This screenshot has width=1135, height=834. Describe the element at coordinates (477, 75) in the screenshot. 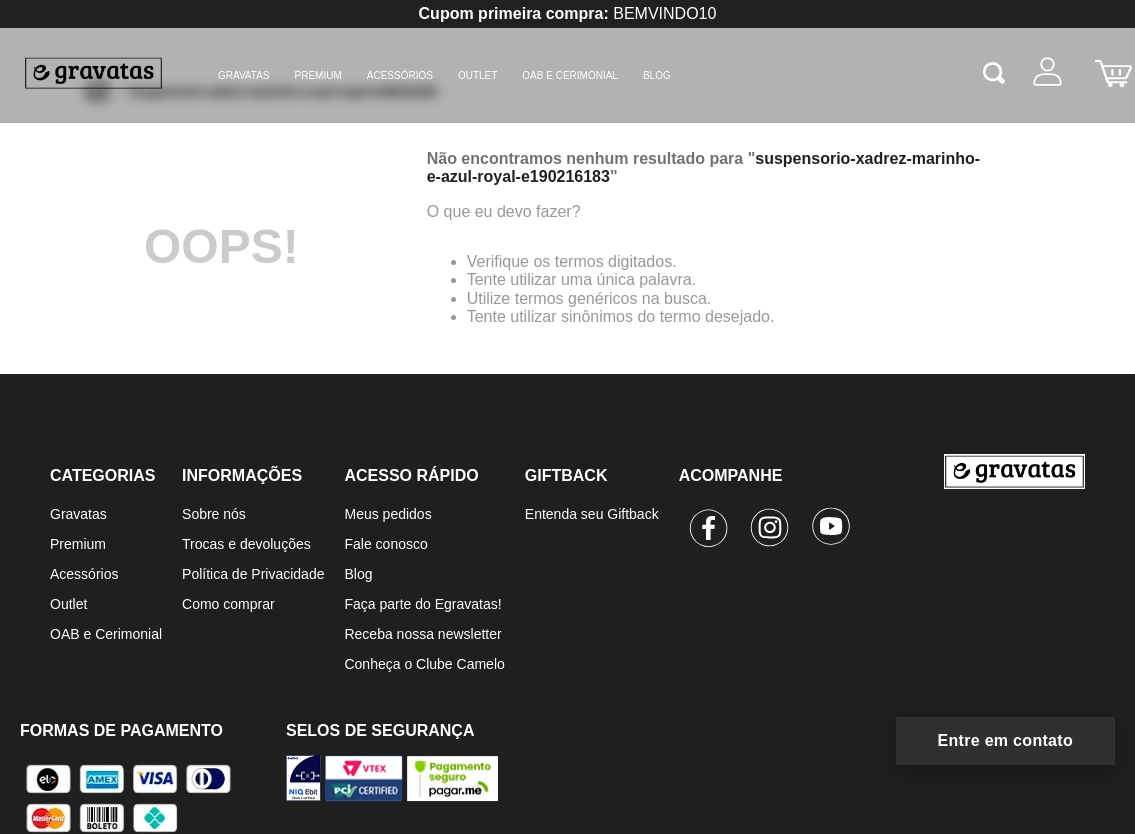

I see `Outlet` at that location.